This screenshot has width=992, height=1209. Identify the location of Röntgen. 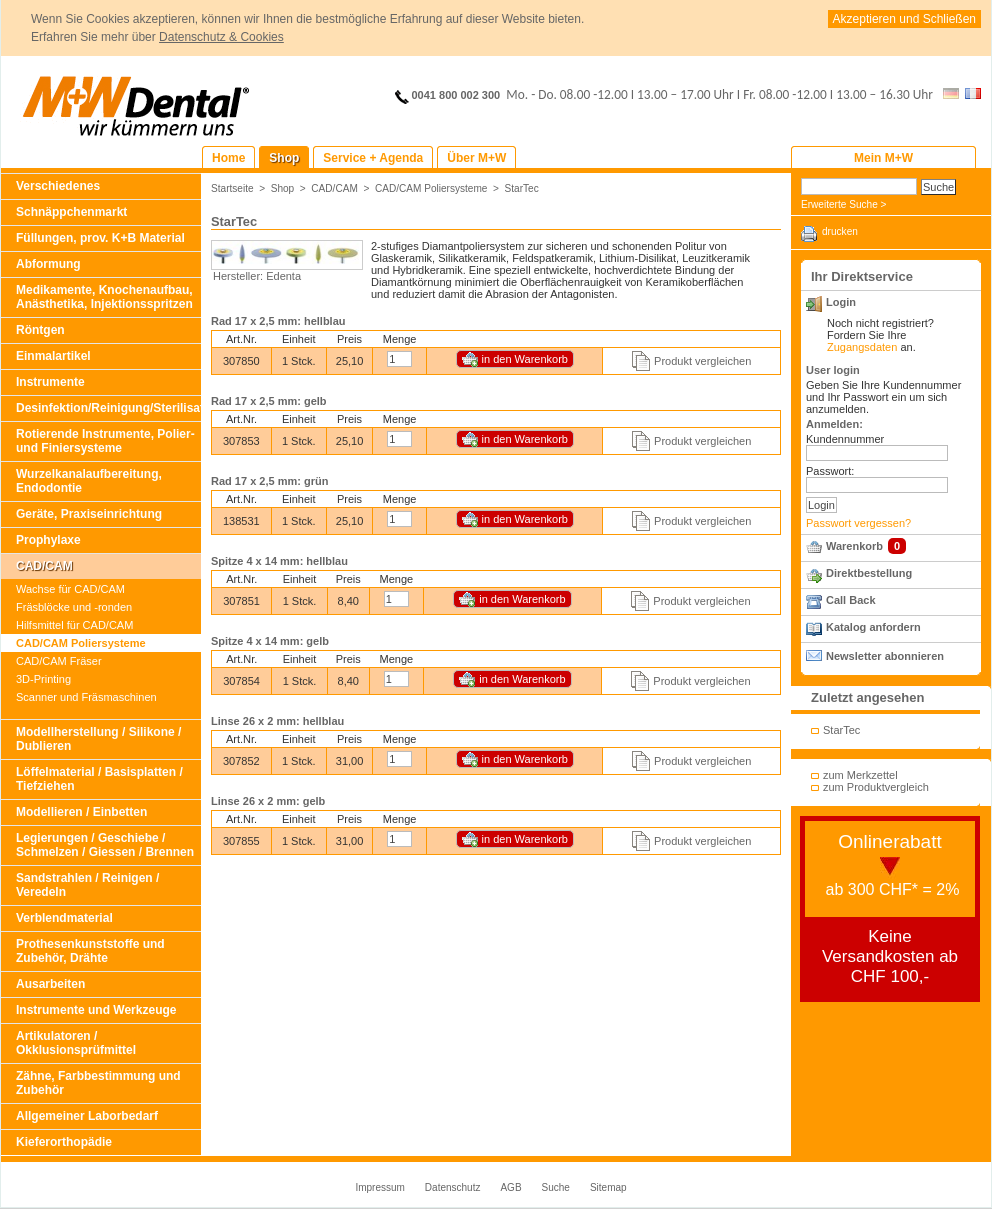
(40, 330).